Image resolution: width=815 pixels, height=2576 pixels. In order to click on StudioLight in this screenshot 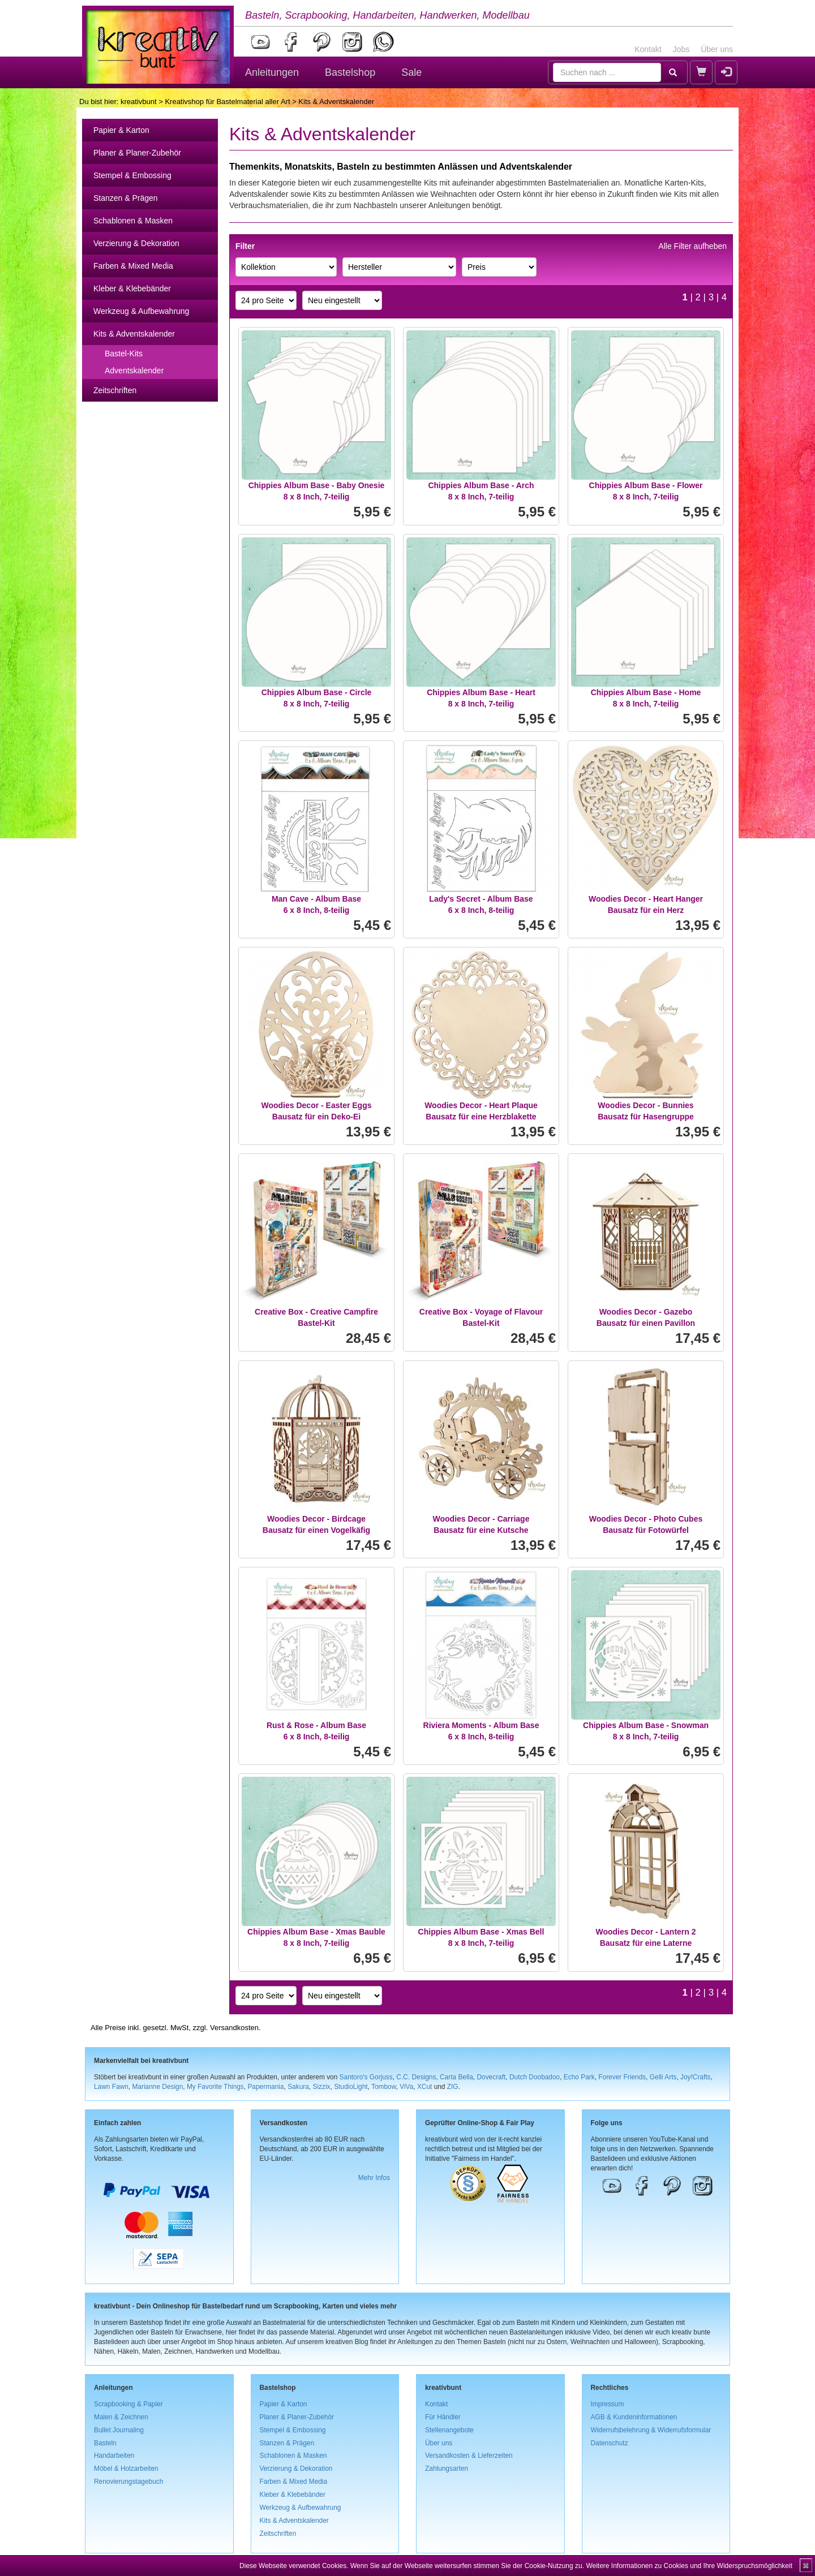, I will do `click(351, 2087)`.